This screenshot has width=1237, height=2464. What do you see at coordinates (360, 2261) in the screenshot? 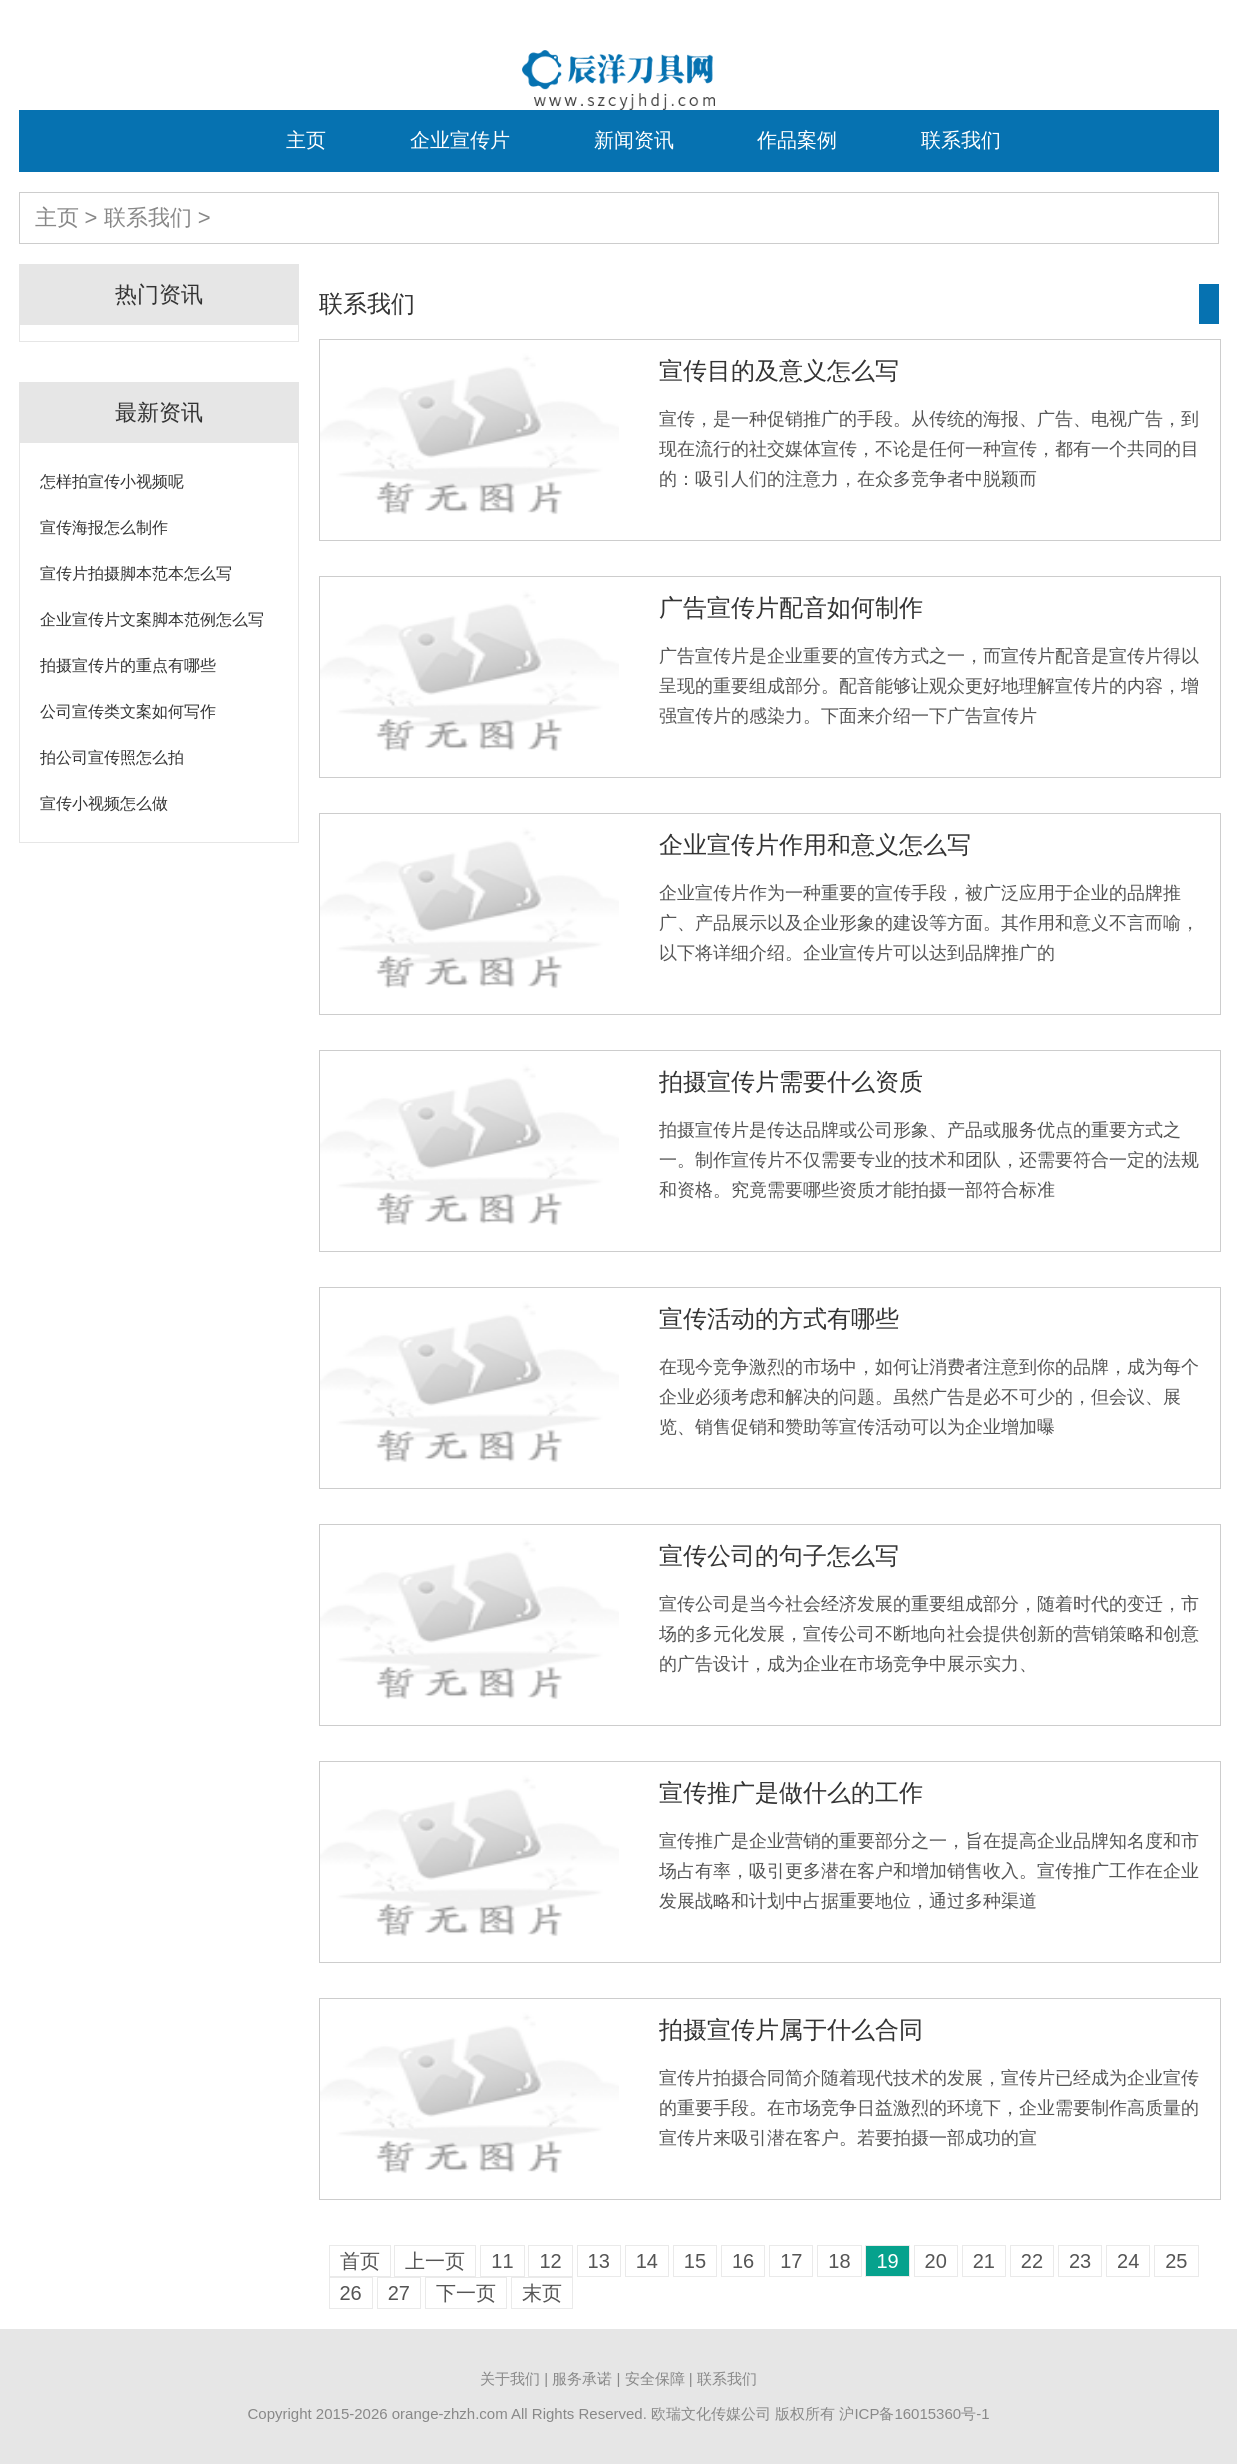
I see `首页` at bounding box center [360, 2261].